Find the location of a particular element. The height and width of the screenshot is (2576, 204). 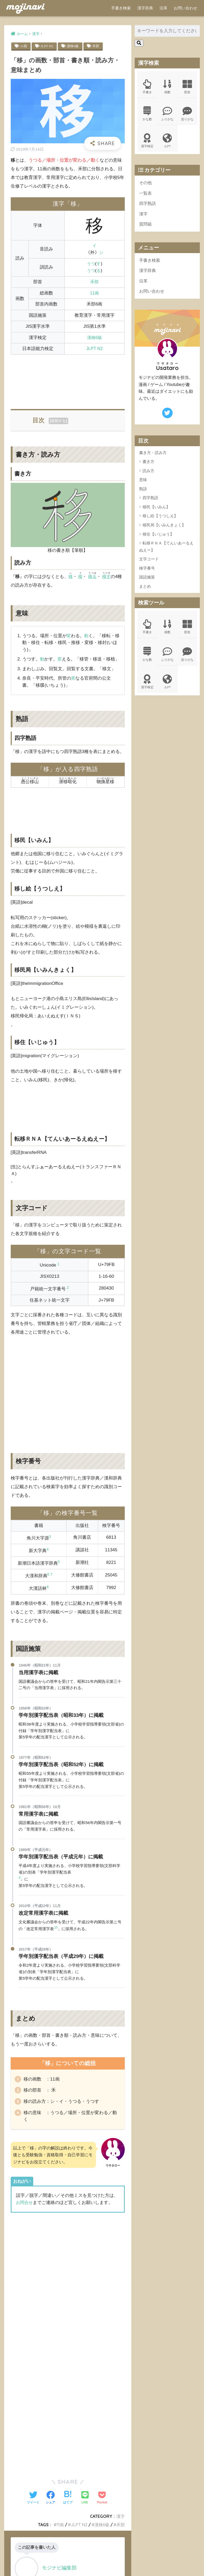

移民【いみん】 is located at coordinates (156, 511).